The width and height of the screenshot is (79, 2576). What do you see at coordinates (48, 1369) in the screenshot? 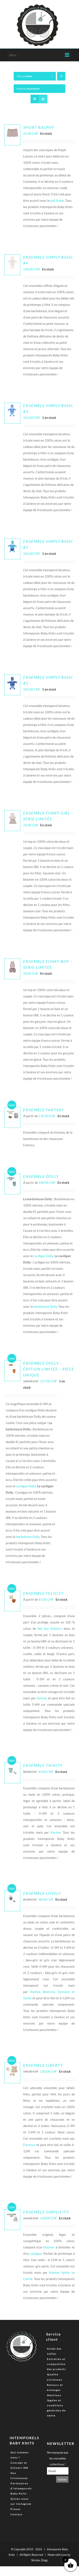
I see `Ensemble Dolly – édition limitée – pièce unique` at bounding box center [48, 1369].